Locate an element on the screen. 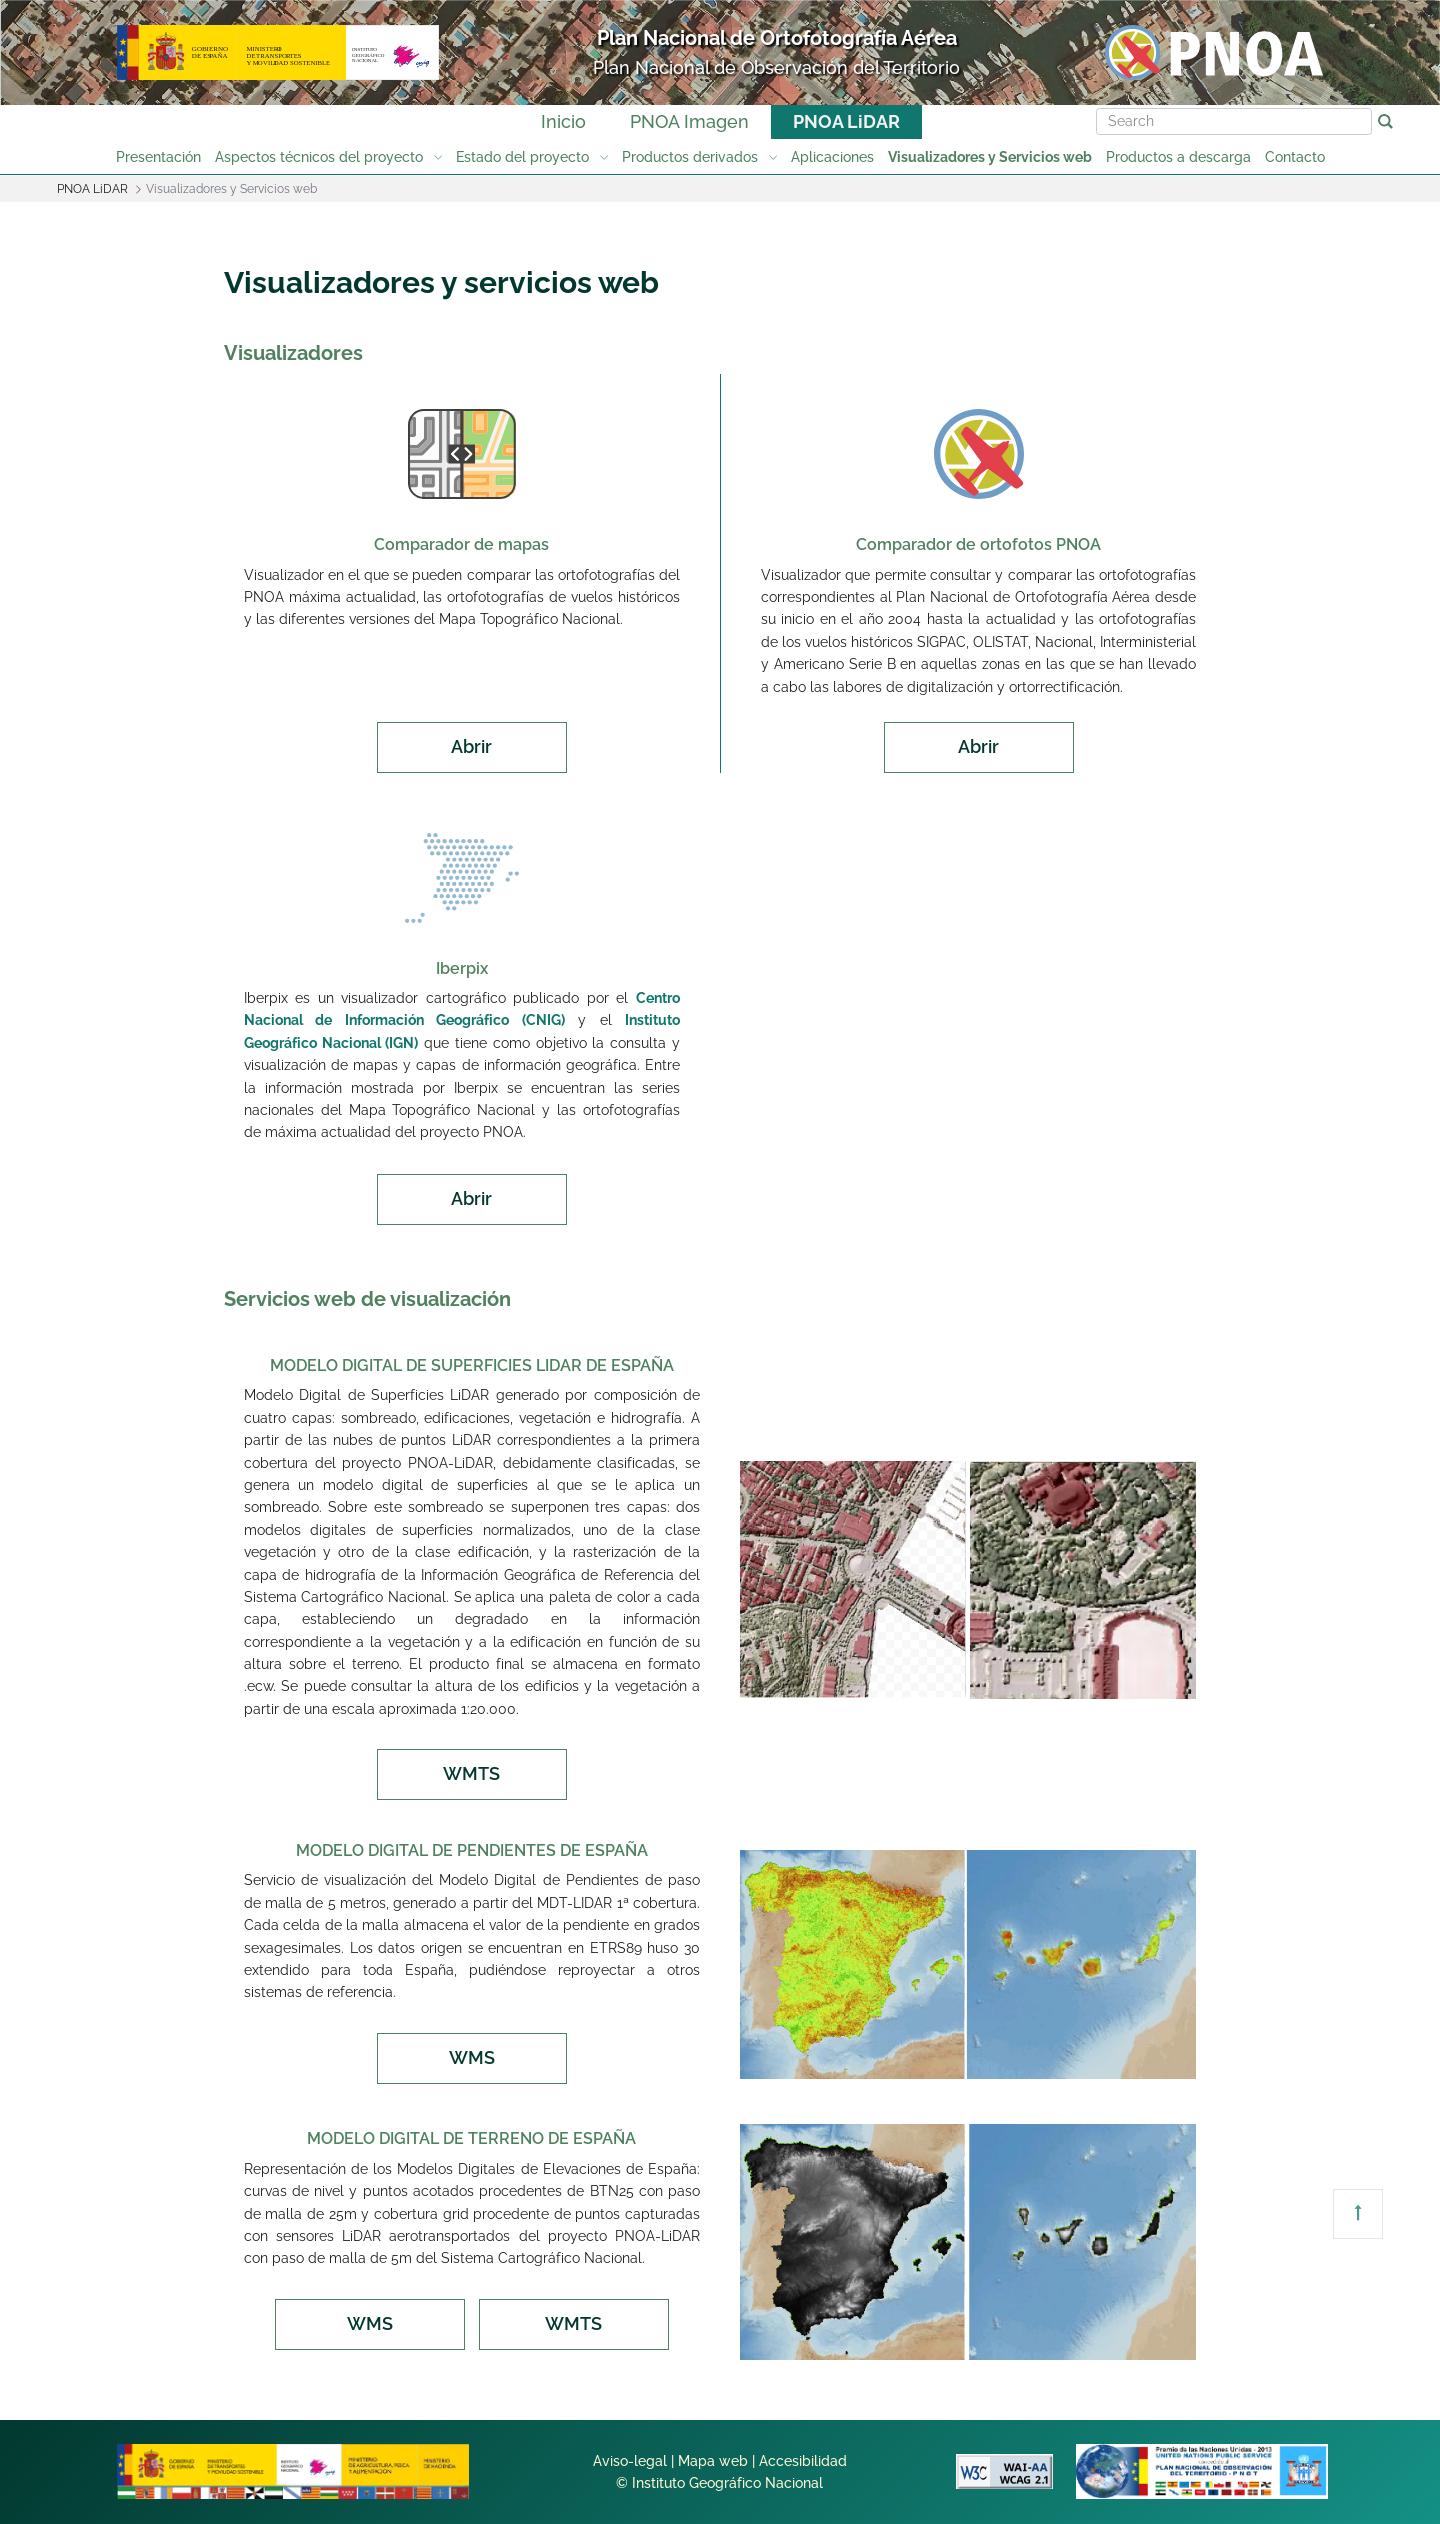 Image resolution: width=1440 pixels, height=2524 pixels. Aviso-legal is located at coordinates (630, 2461).